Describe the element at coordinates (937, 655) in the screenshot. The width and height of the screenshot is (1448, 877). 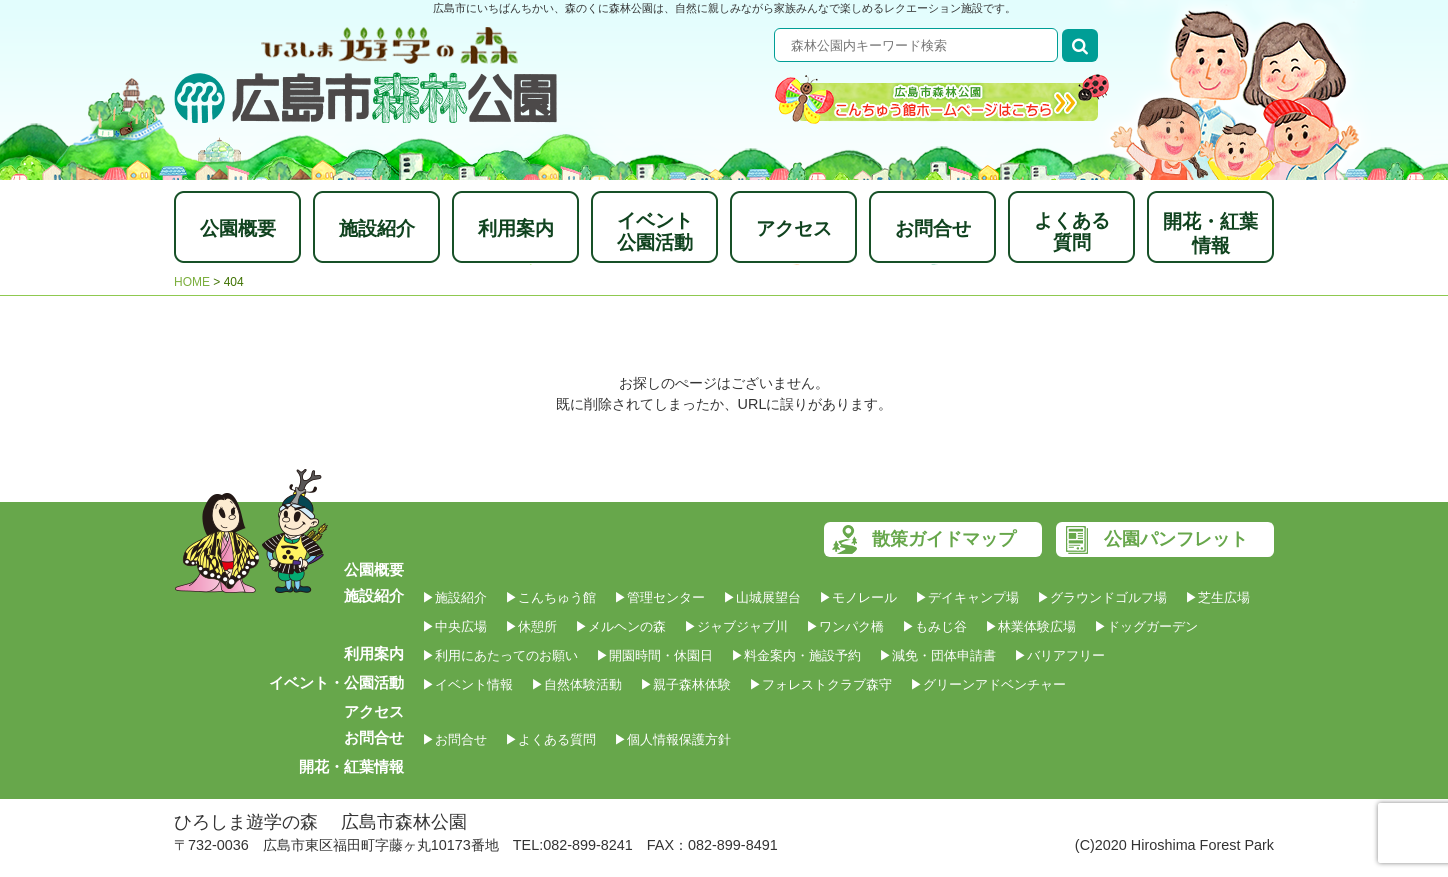
I see `▶減免・団体申請書` at that location.